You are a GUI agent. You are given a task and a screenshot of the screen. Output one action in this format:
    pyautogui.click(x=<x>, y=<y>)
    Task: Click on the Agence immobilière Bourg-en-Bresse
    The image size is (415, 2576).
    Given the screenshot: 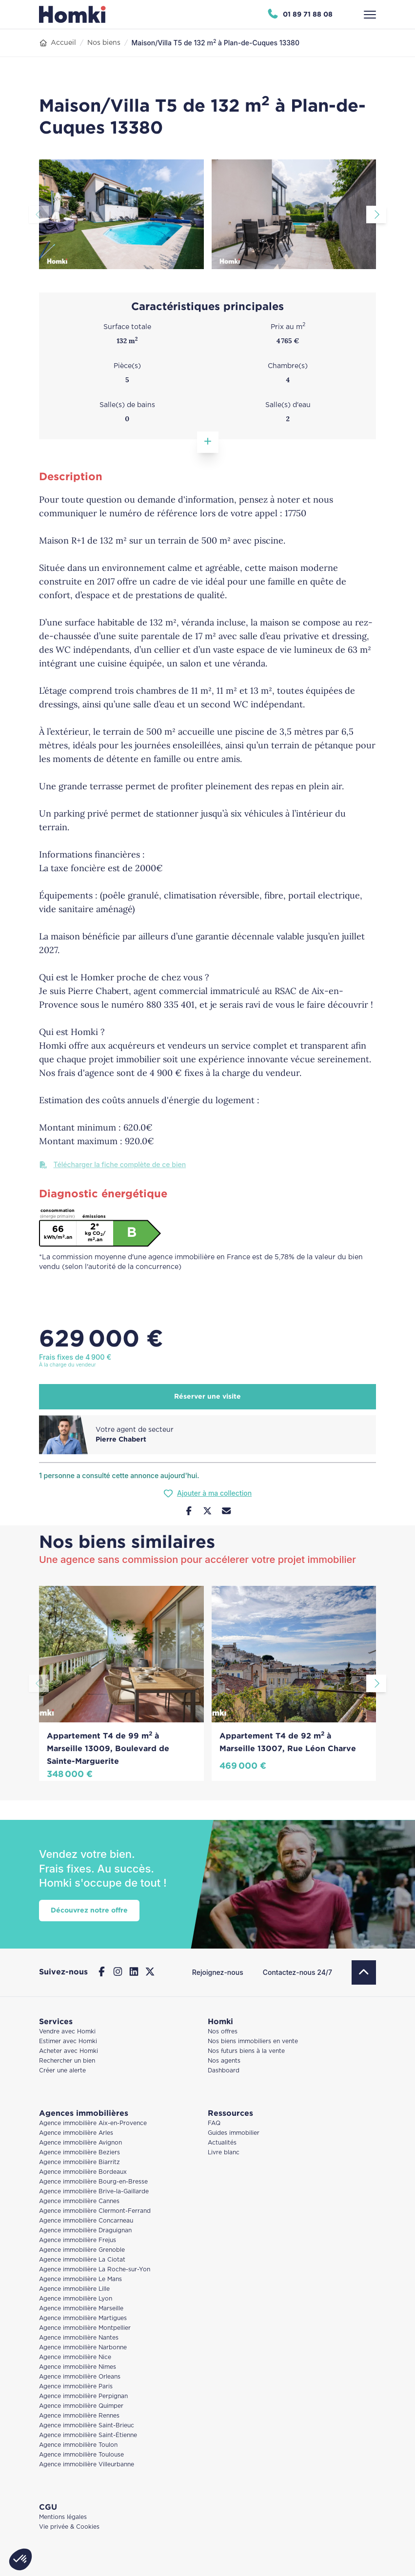 What is the action you would take?
    pyautogui.click(x=93, y=2182)
    